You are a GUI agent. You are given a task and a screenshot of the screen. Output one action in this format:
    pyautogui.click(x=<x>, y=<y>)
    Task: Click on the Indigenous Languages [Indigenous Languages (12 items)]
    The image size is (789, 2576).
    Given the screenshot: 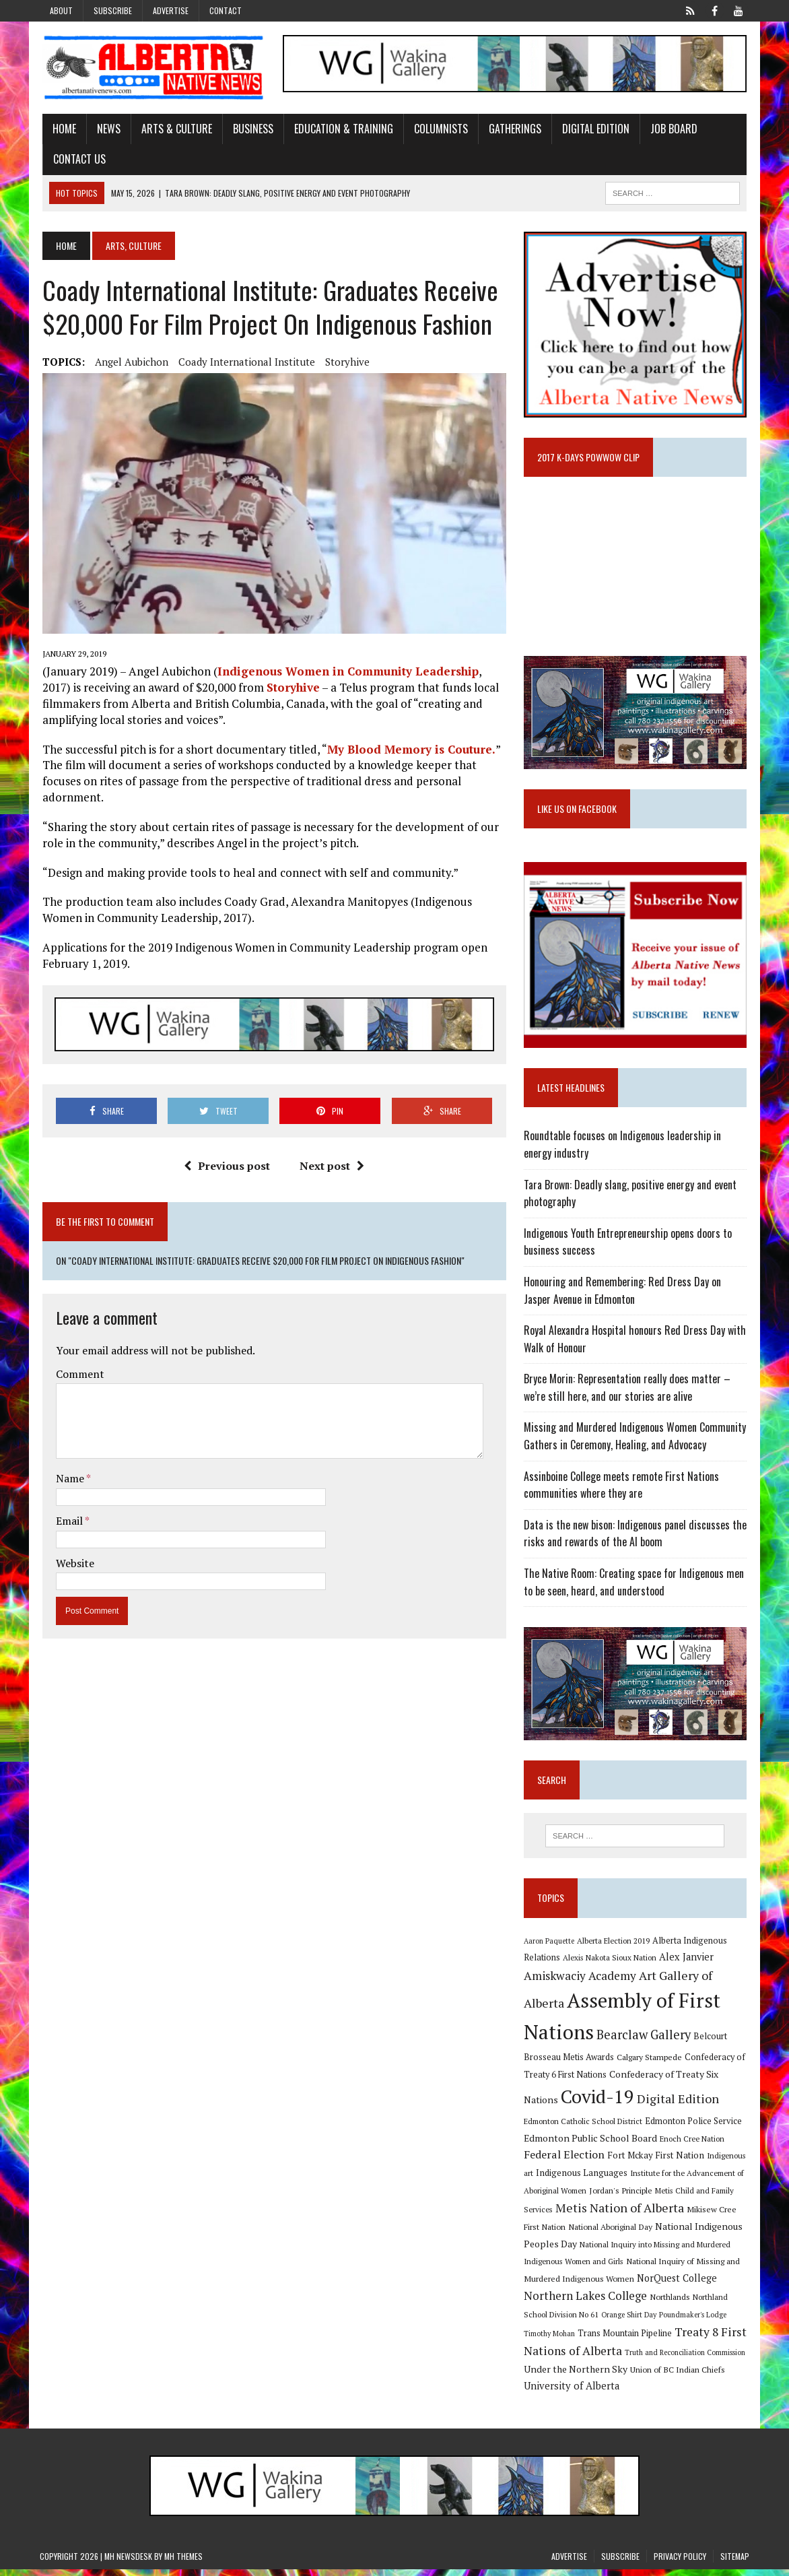 What is the action you would take?
    pyautogui.click(x=582, y=2180)
    